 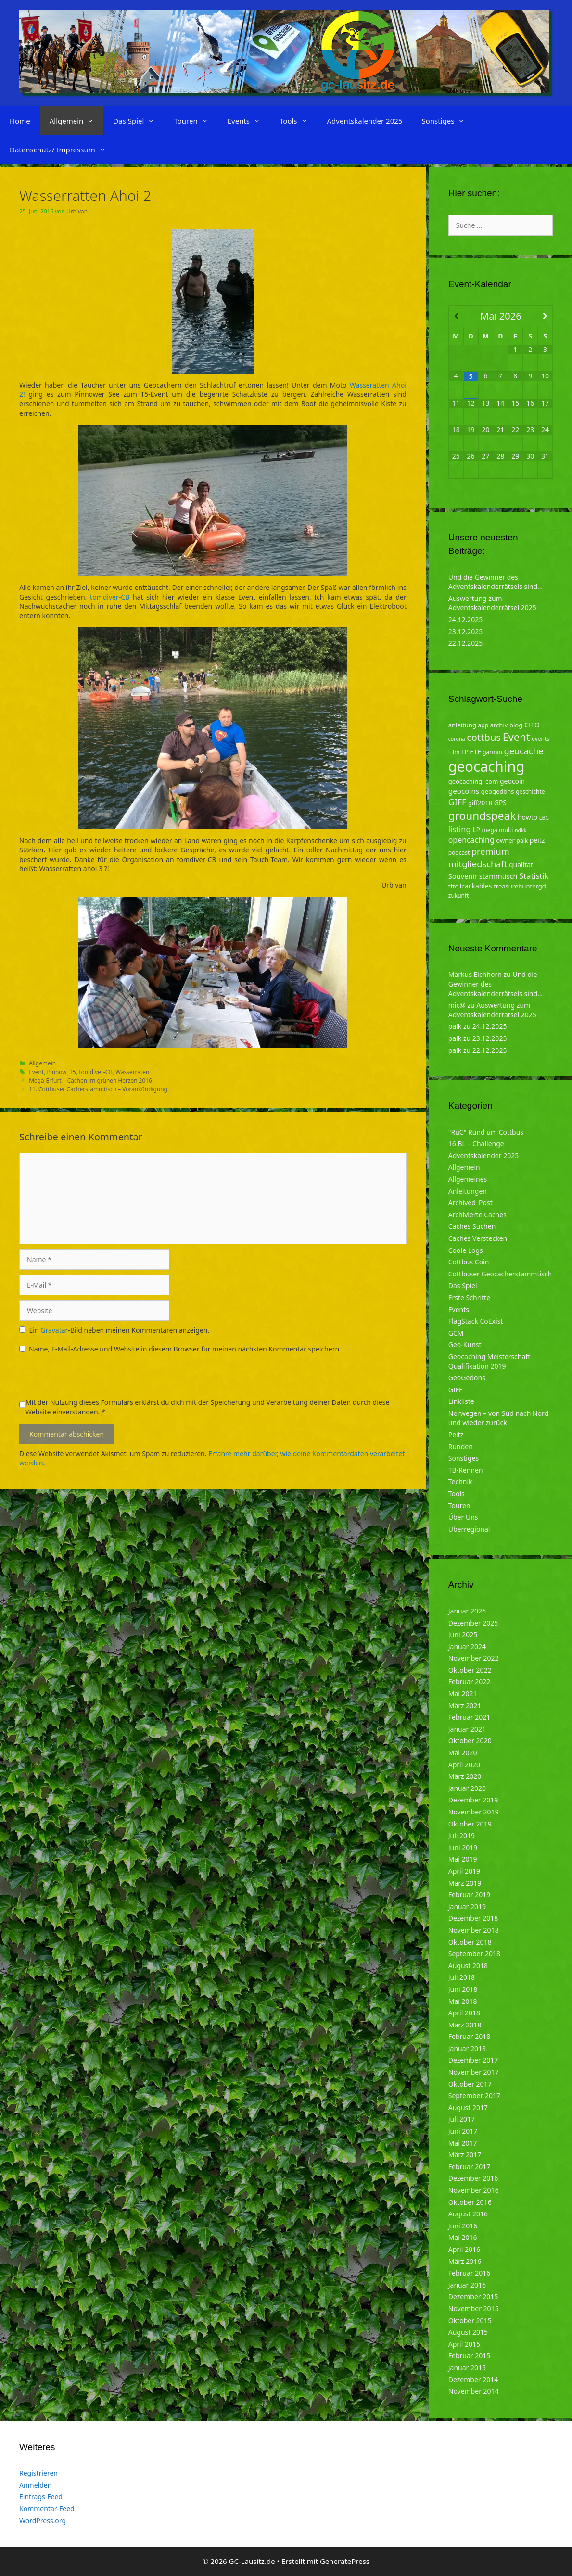 I want to click on Markus Eichhorn, so click(x=475, y=974).